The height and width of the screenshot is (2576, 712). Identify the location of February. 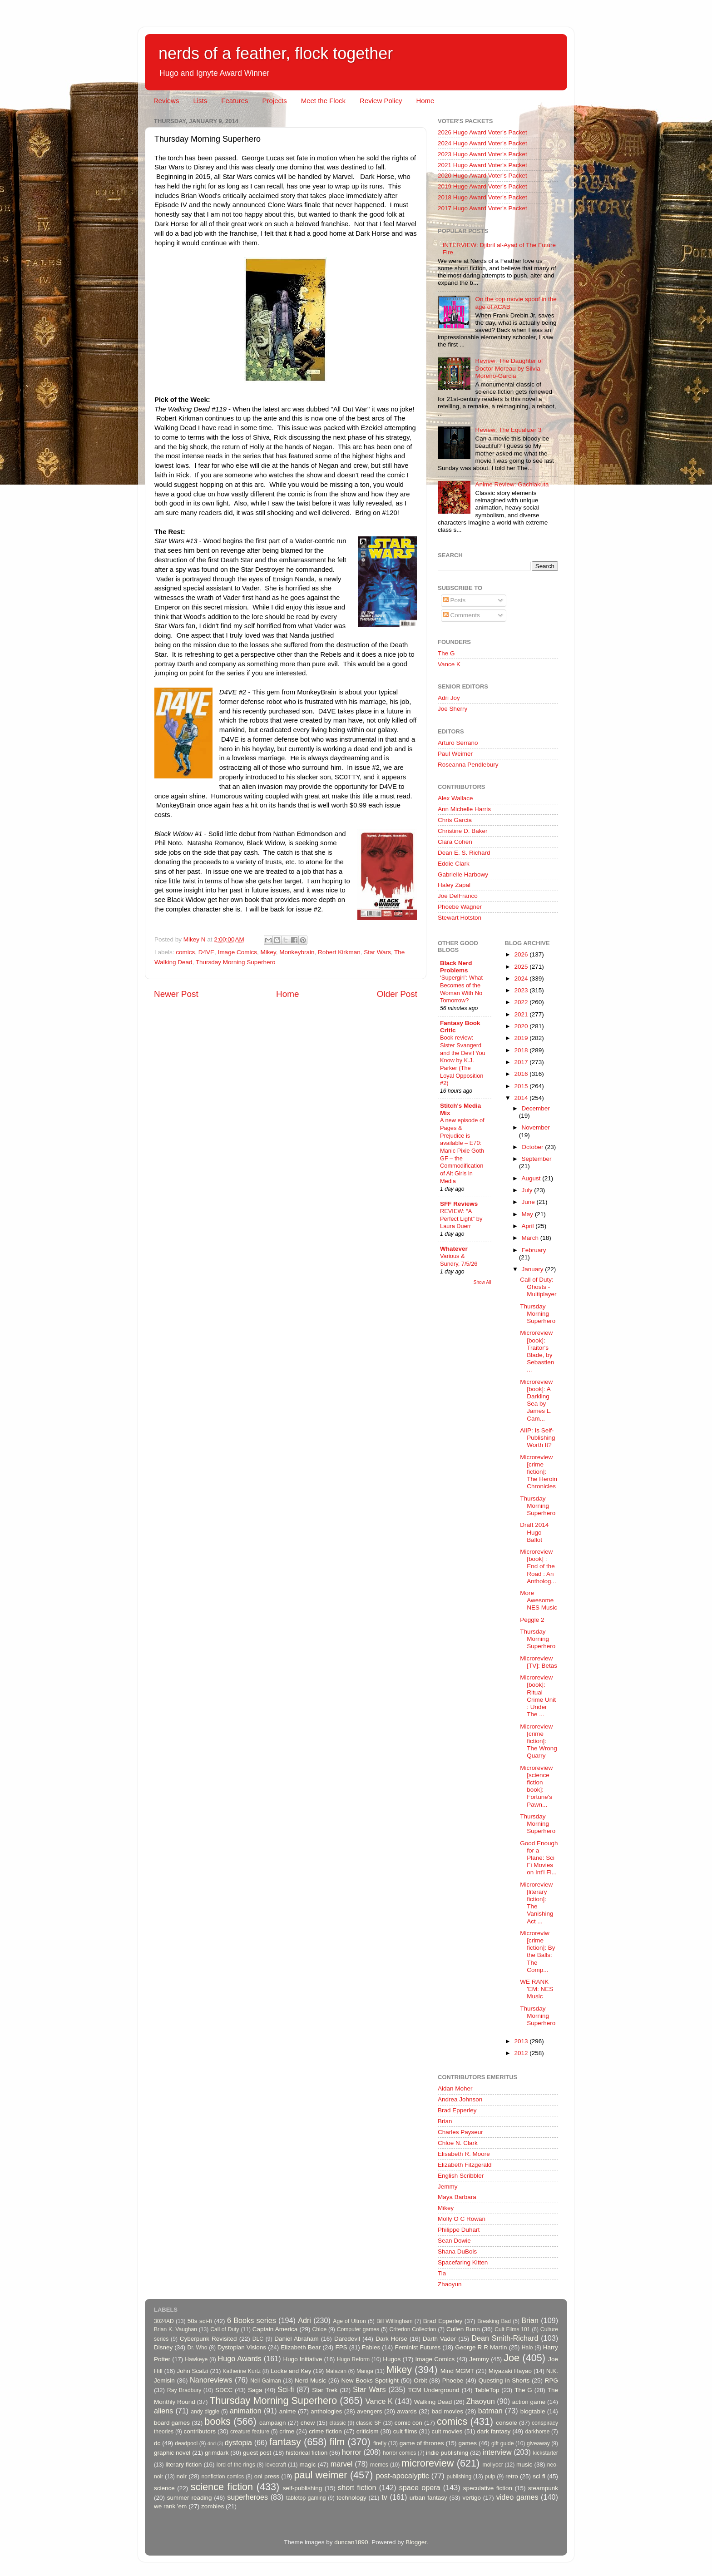
(534, 1250).